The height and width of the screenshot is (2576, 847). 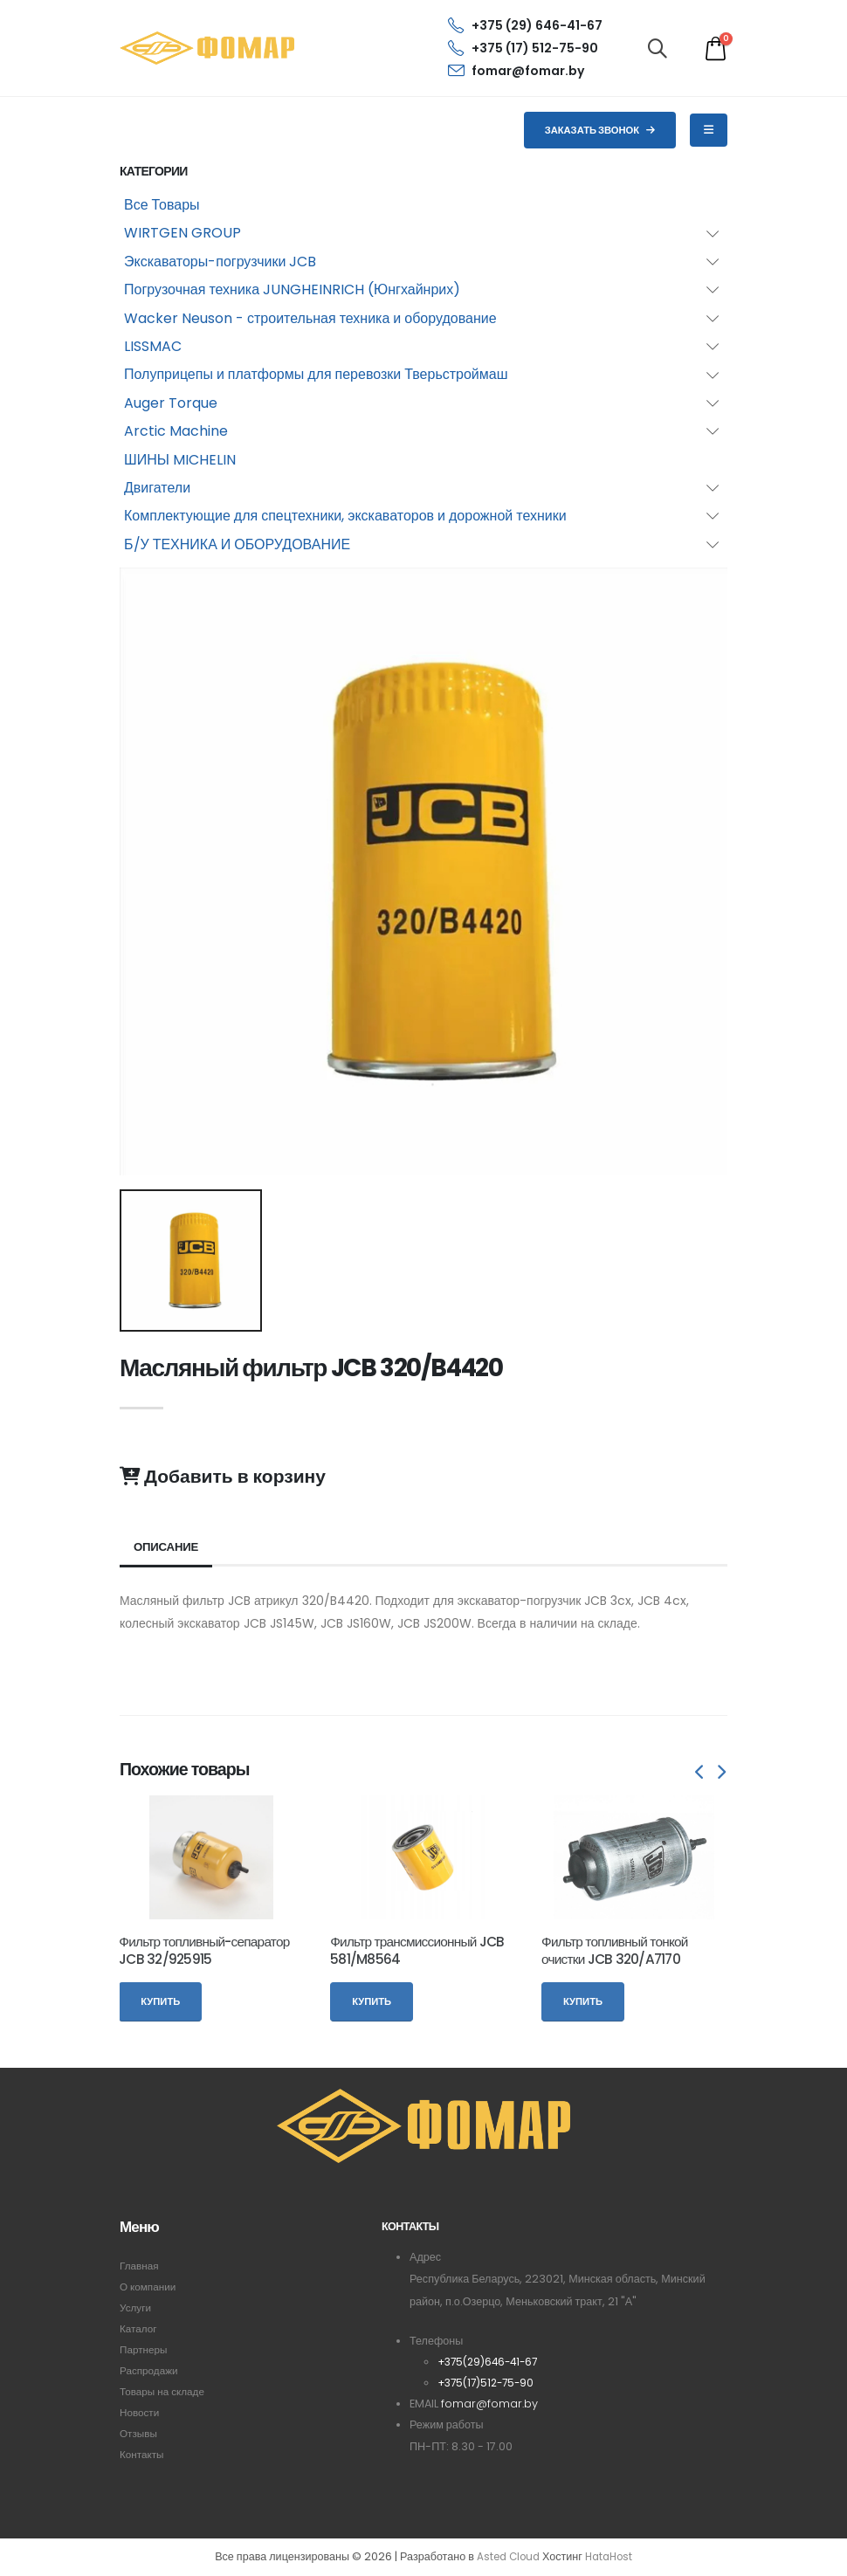 What do you see at coordinates (141, 2412) in the screenshot?
I see `Новости` at bounding box center [141, 2412].